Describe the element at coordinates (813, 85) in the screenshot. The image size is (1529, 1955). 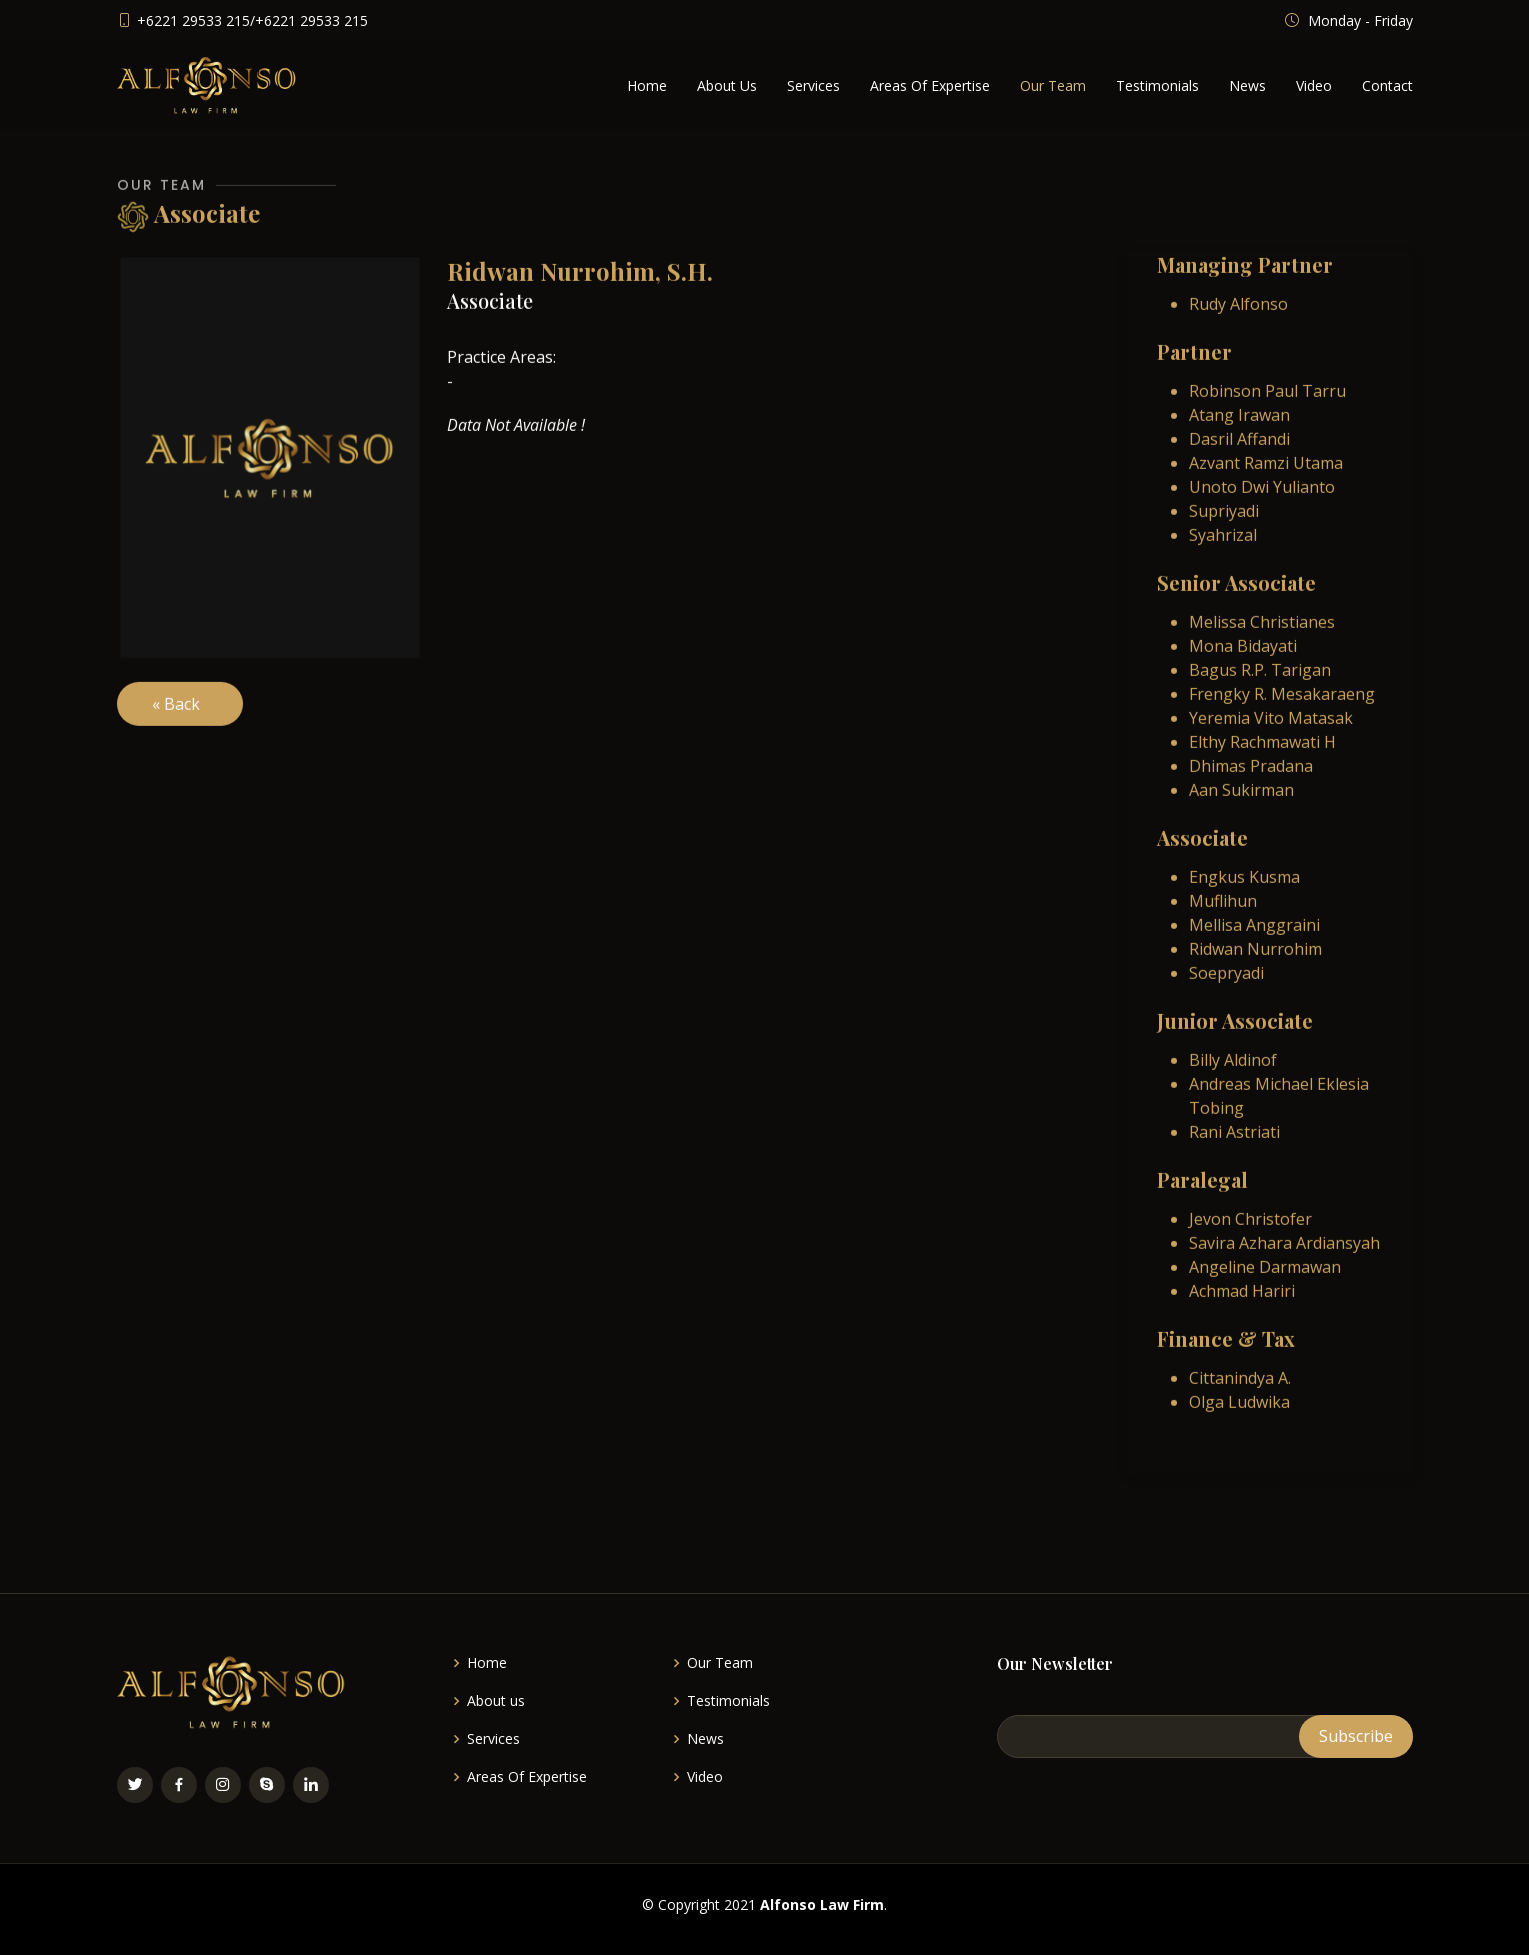
I see `Services` at that location.